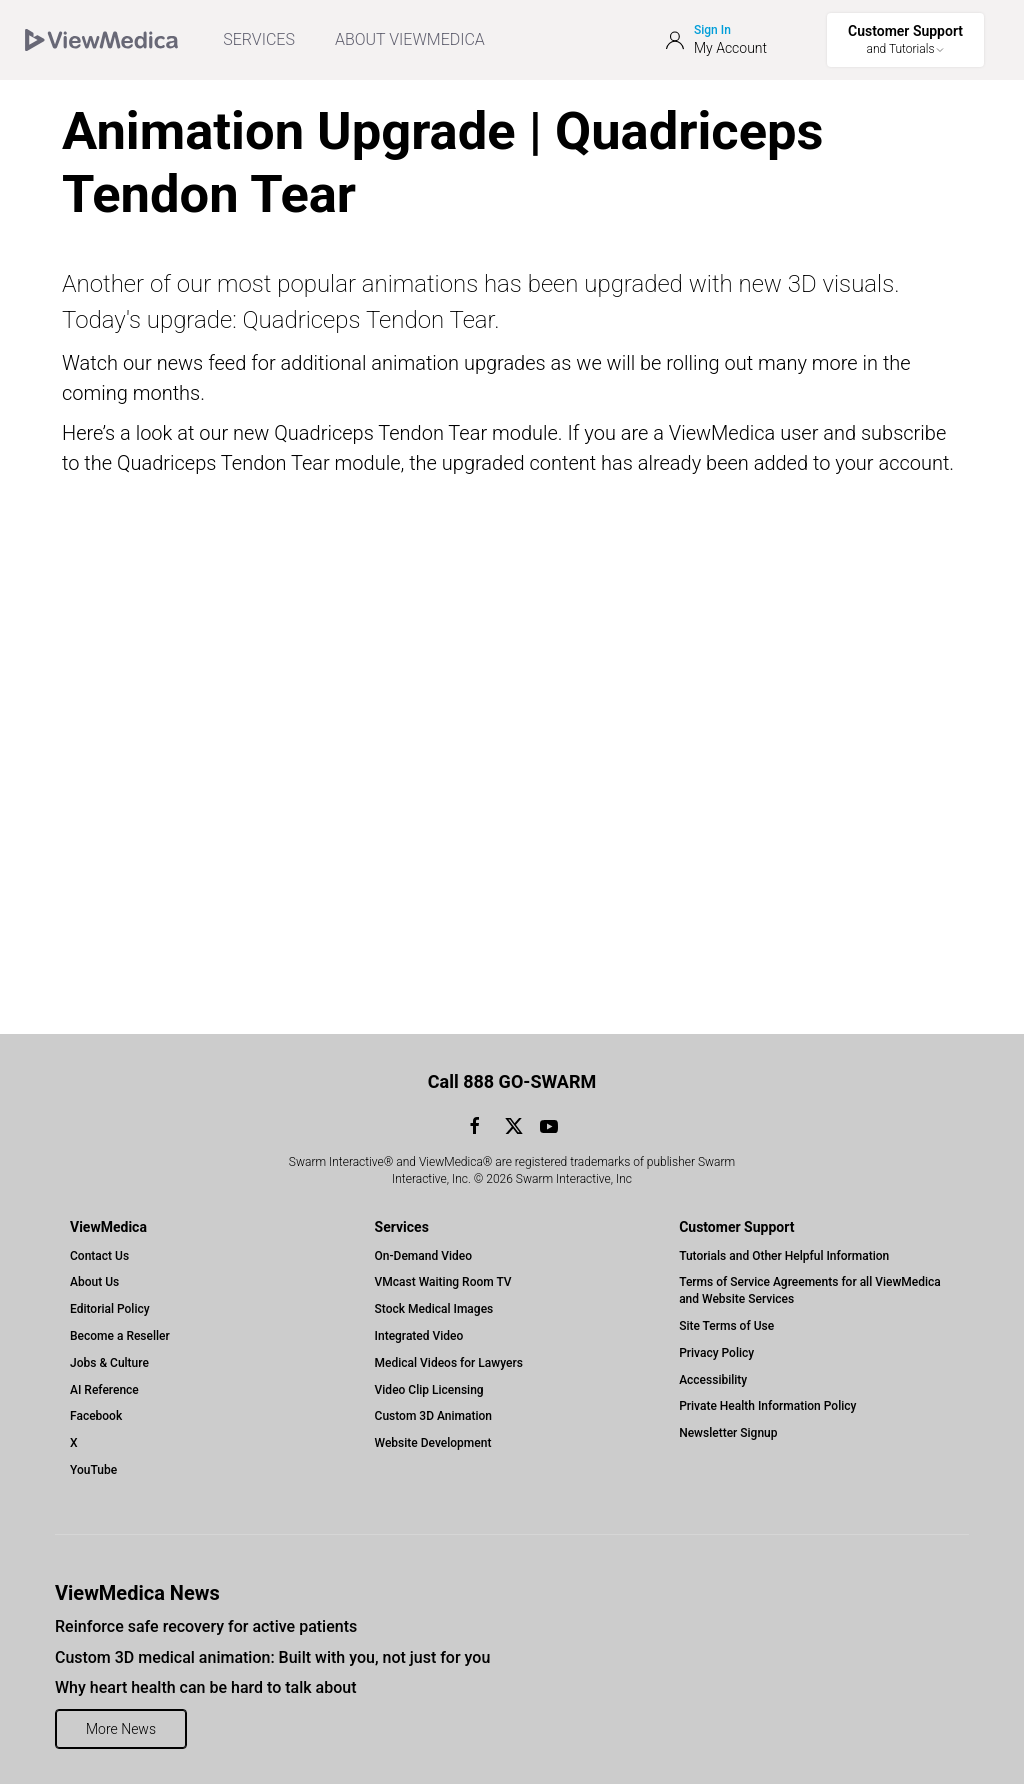  Describe the element at coordinates (410, 39) in the screenshot. I see `ABOUT VIEWMEDICA [Toggle ViewMedica Menu]` at that location.